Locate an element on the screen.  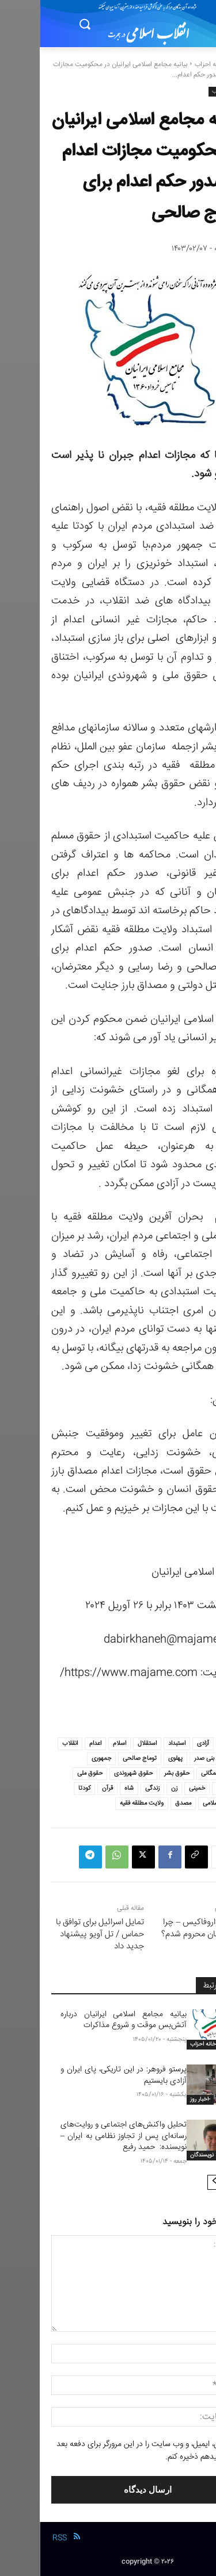
تحلیل واکنش‌های اجتماعی و روایت‌های رسانه‌ای پس از تجاوز نظامی به ایران – نویسنده: حمید رفیع is located at coordinates (84, 2136).